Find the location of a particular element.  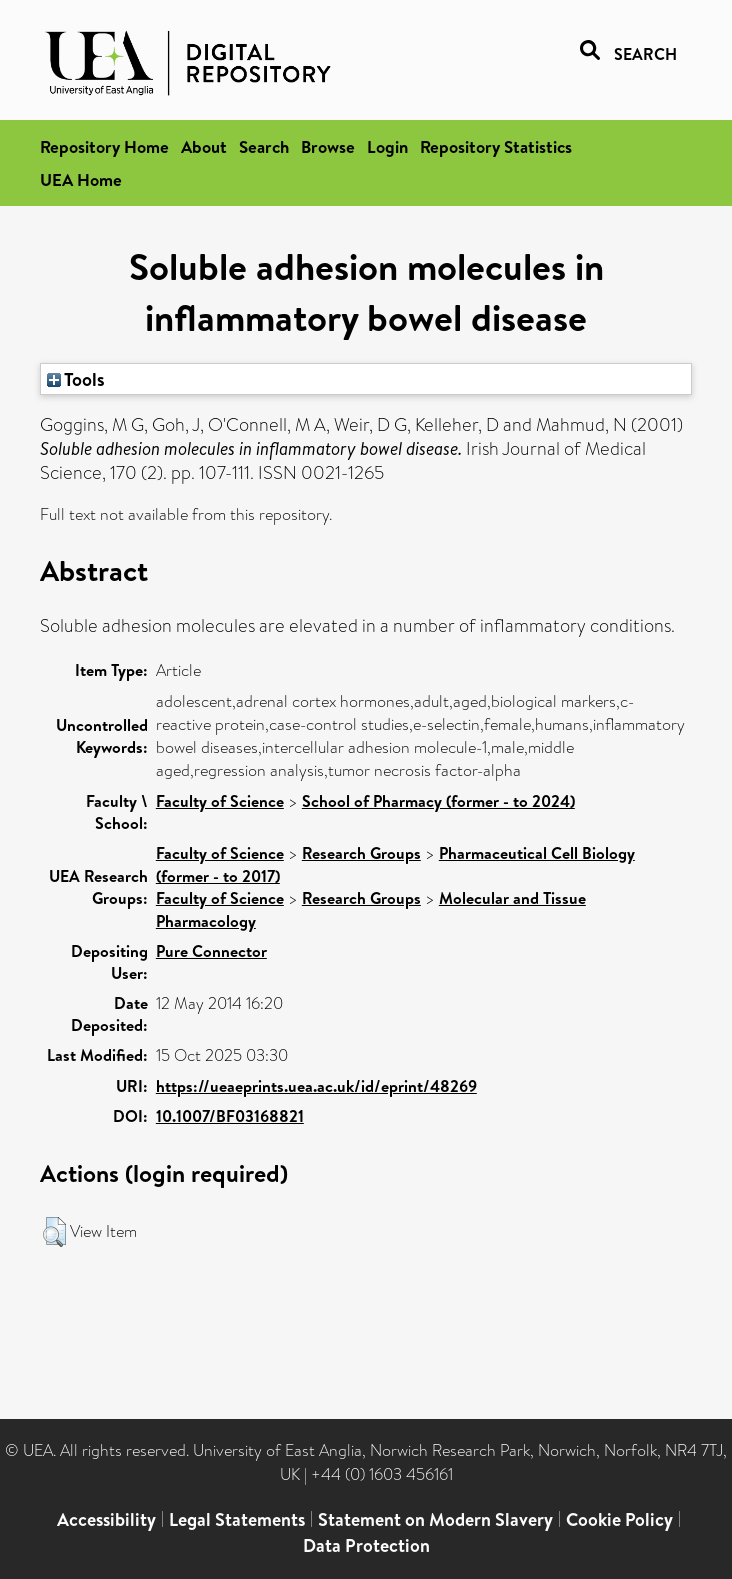

Repository Home is located at coordinates (104, 146).